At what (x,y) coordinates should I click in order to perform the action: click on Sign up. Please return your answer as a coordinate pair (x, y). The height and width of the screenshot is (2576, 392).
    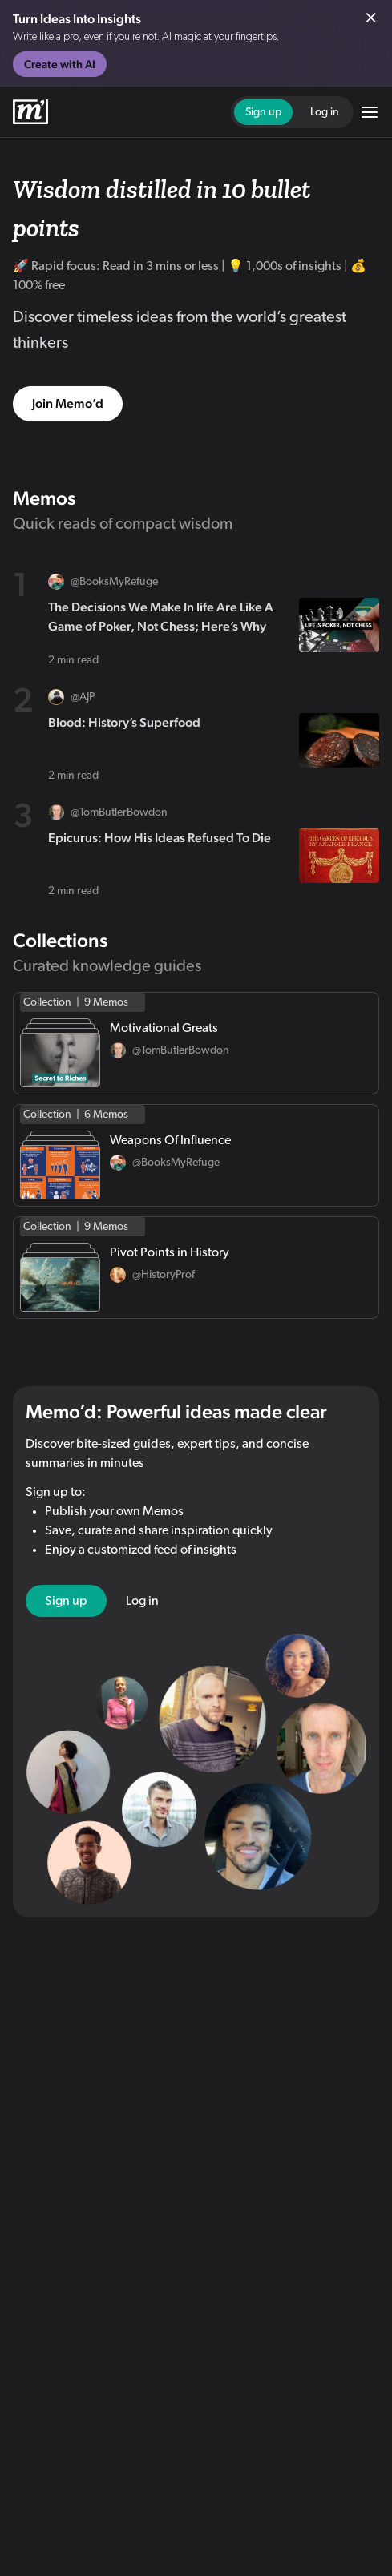
    Looking at the image, I should click on (263, 112).